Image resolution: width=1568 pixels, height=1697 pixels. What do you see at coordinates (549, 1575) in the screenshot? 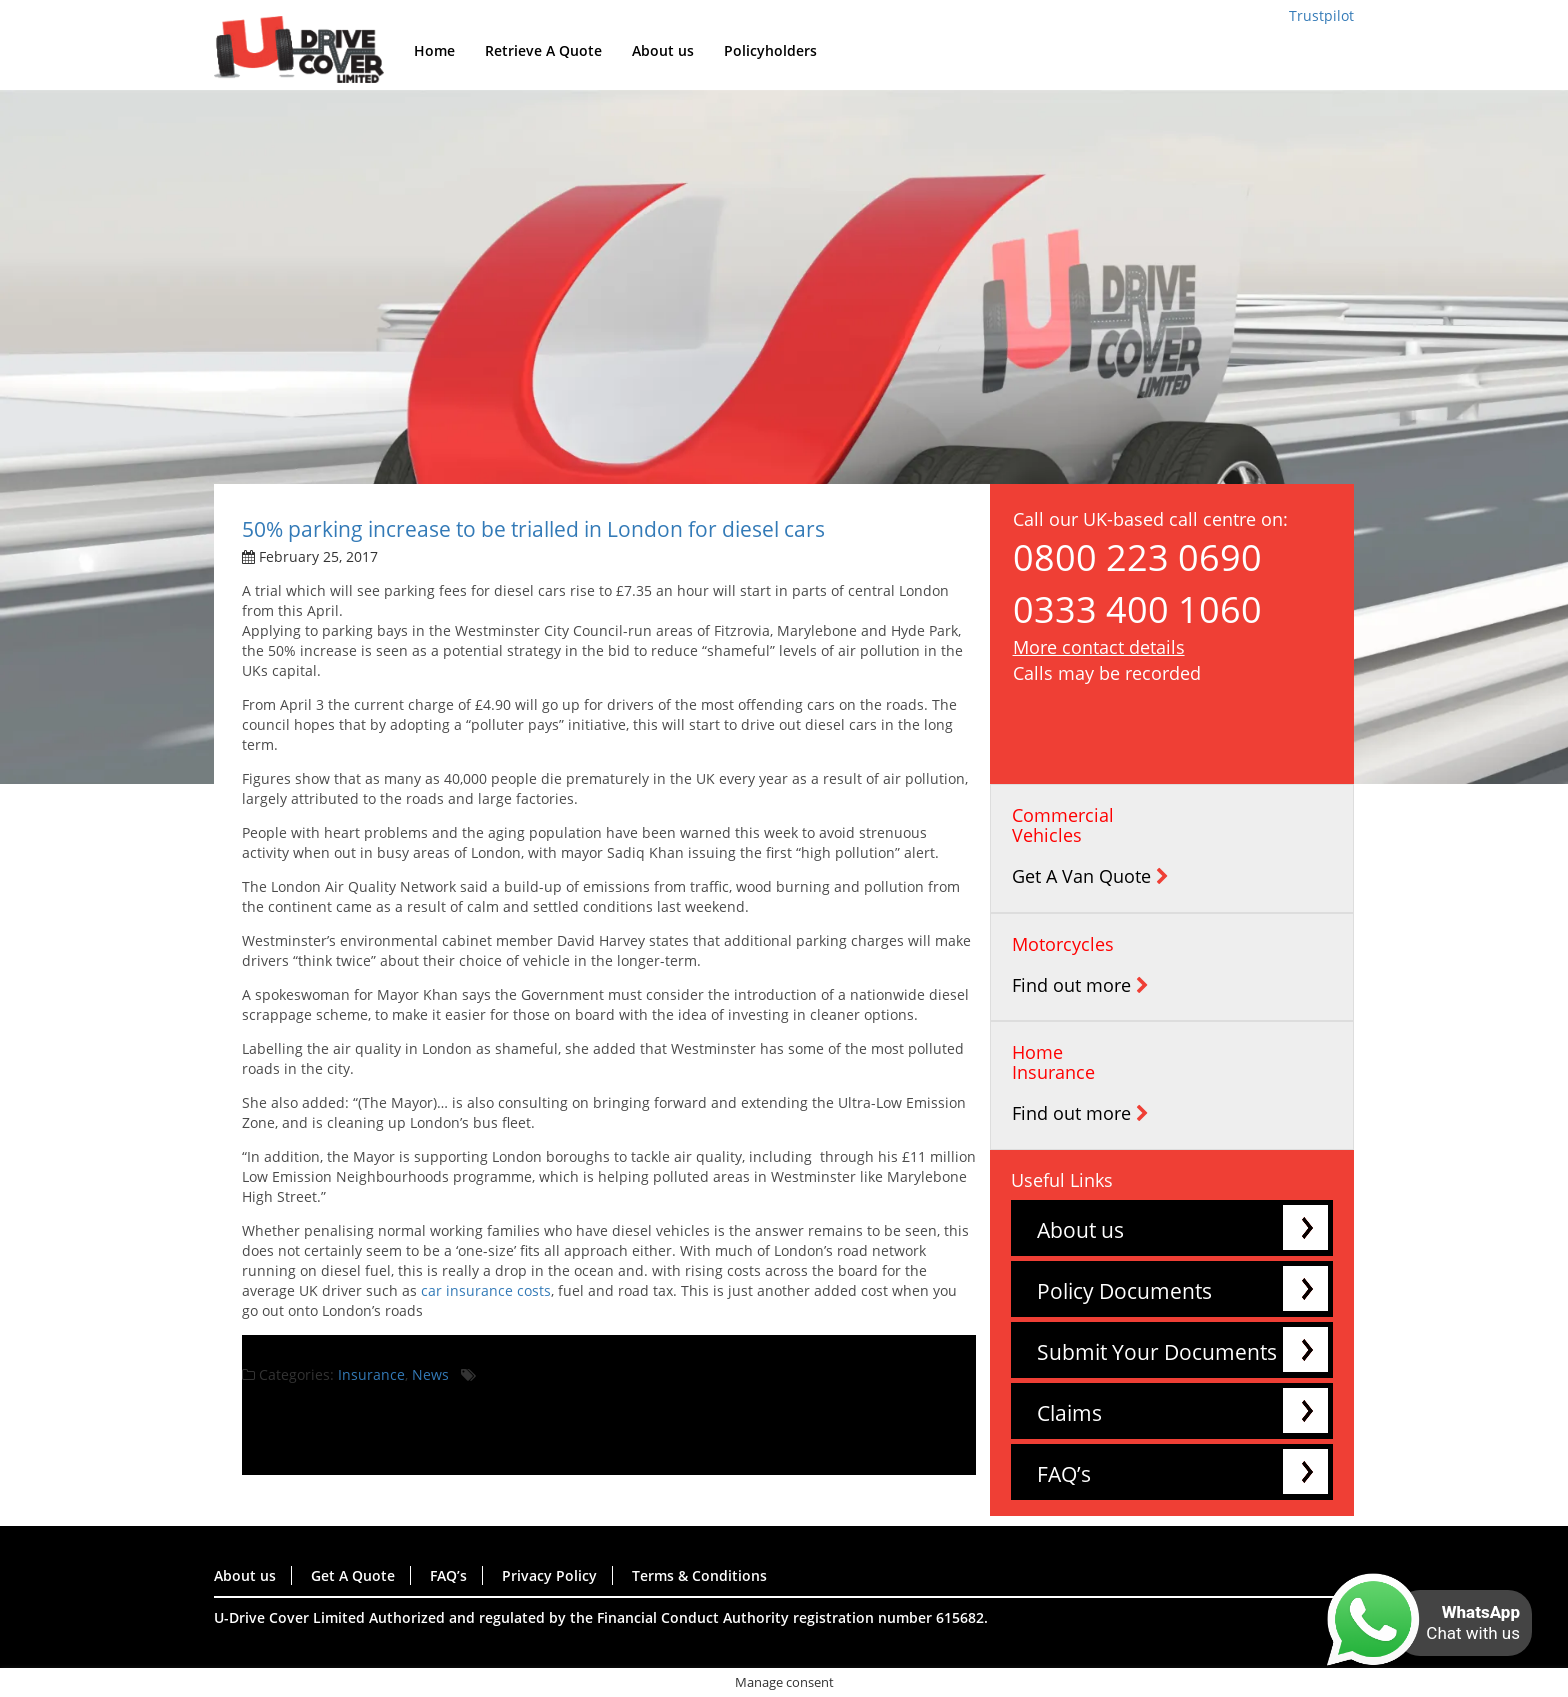
I see `Privacy Policy` at bounding box center [549, 1575].